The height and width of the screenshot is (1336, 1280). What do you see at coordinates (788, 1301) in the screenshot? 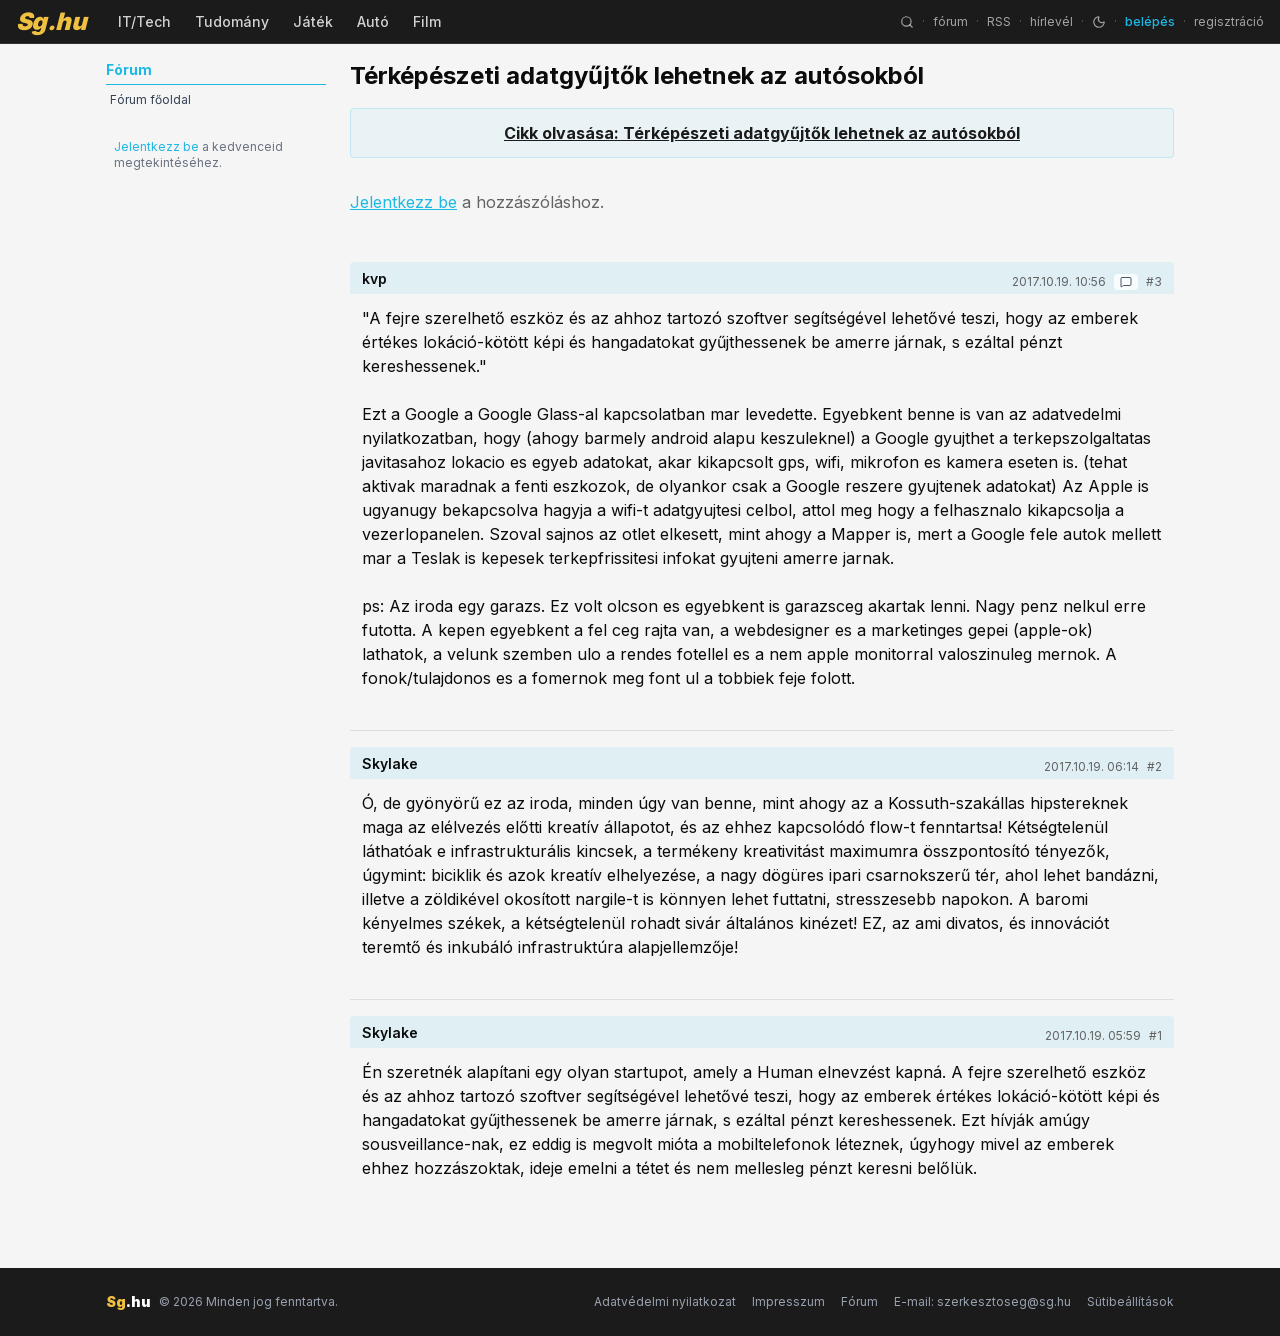
I see `Impresszum` at bounding box center [788, 1301].